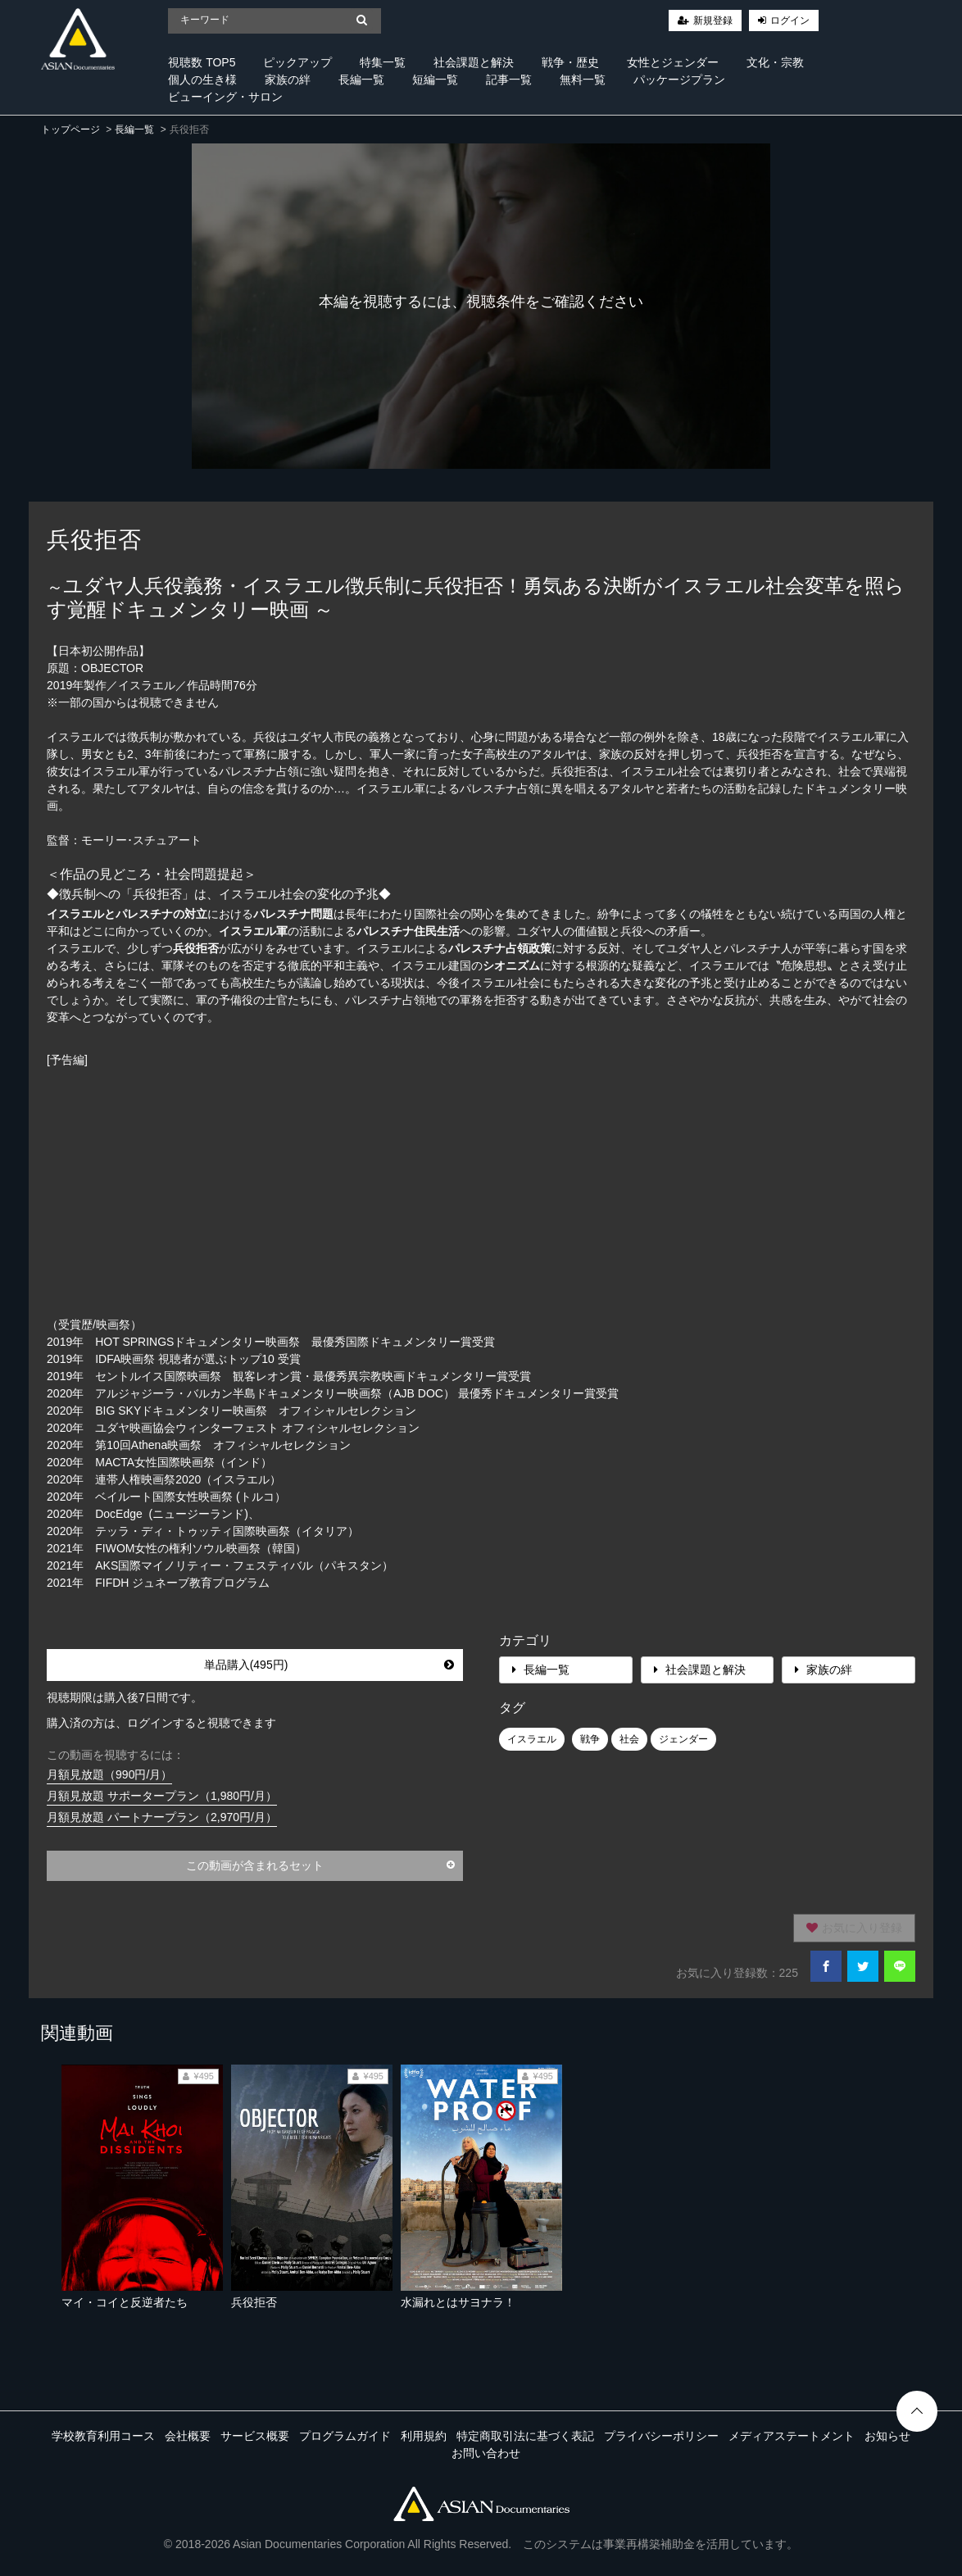 This screenshot has width=962, height=2576. What do you see at coordinates (673, 62) in the screenshot?
I see `女性とジェンダー` at bounding box center [673, 62].